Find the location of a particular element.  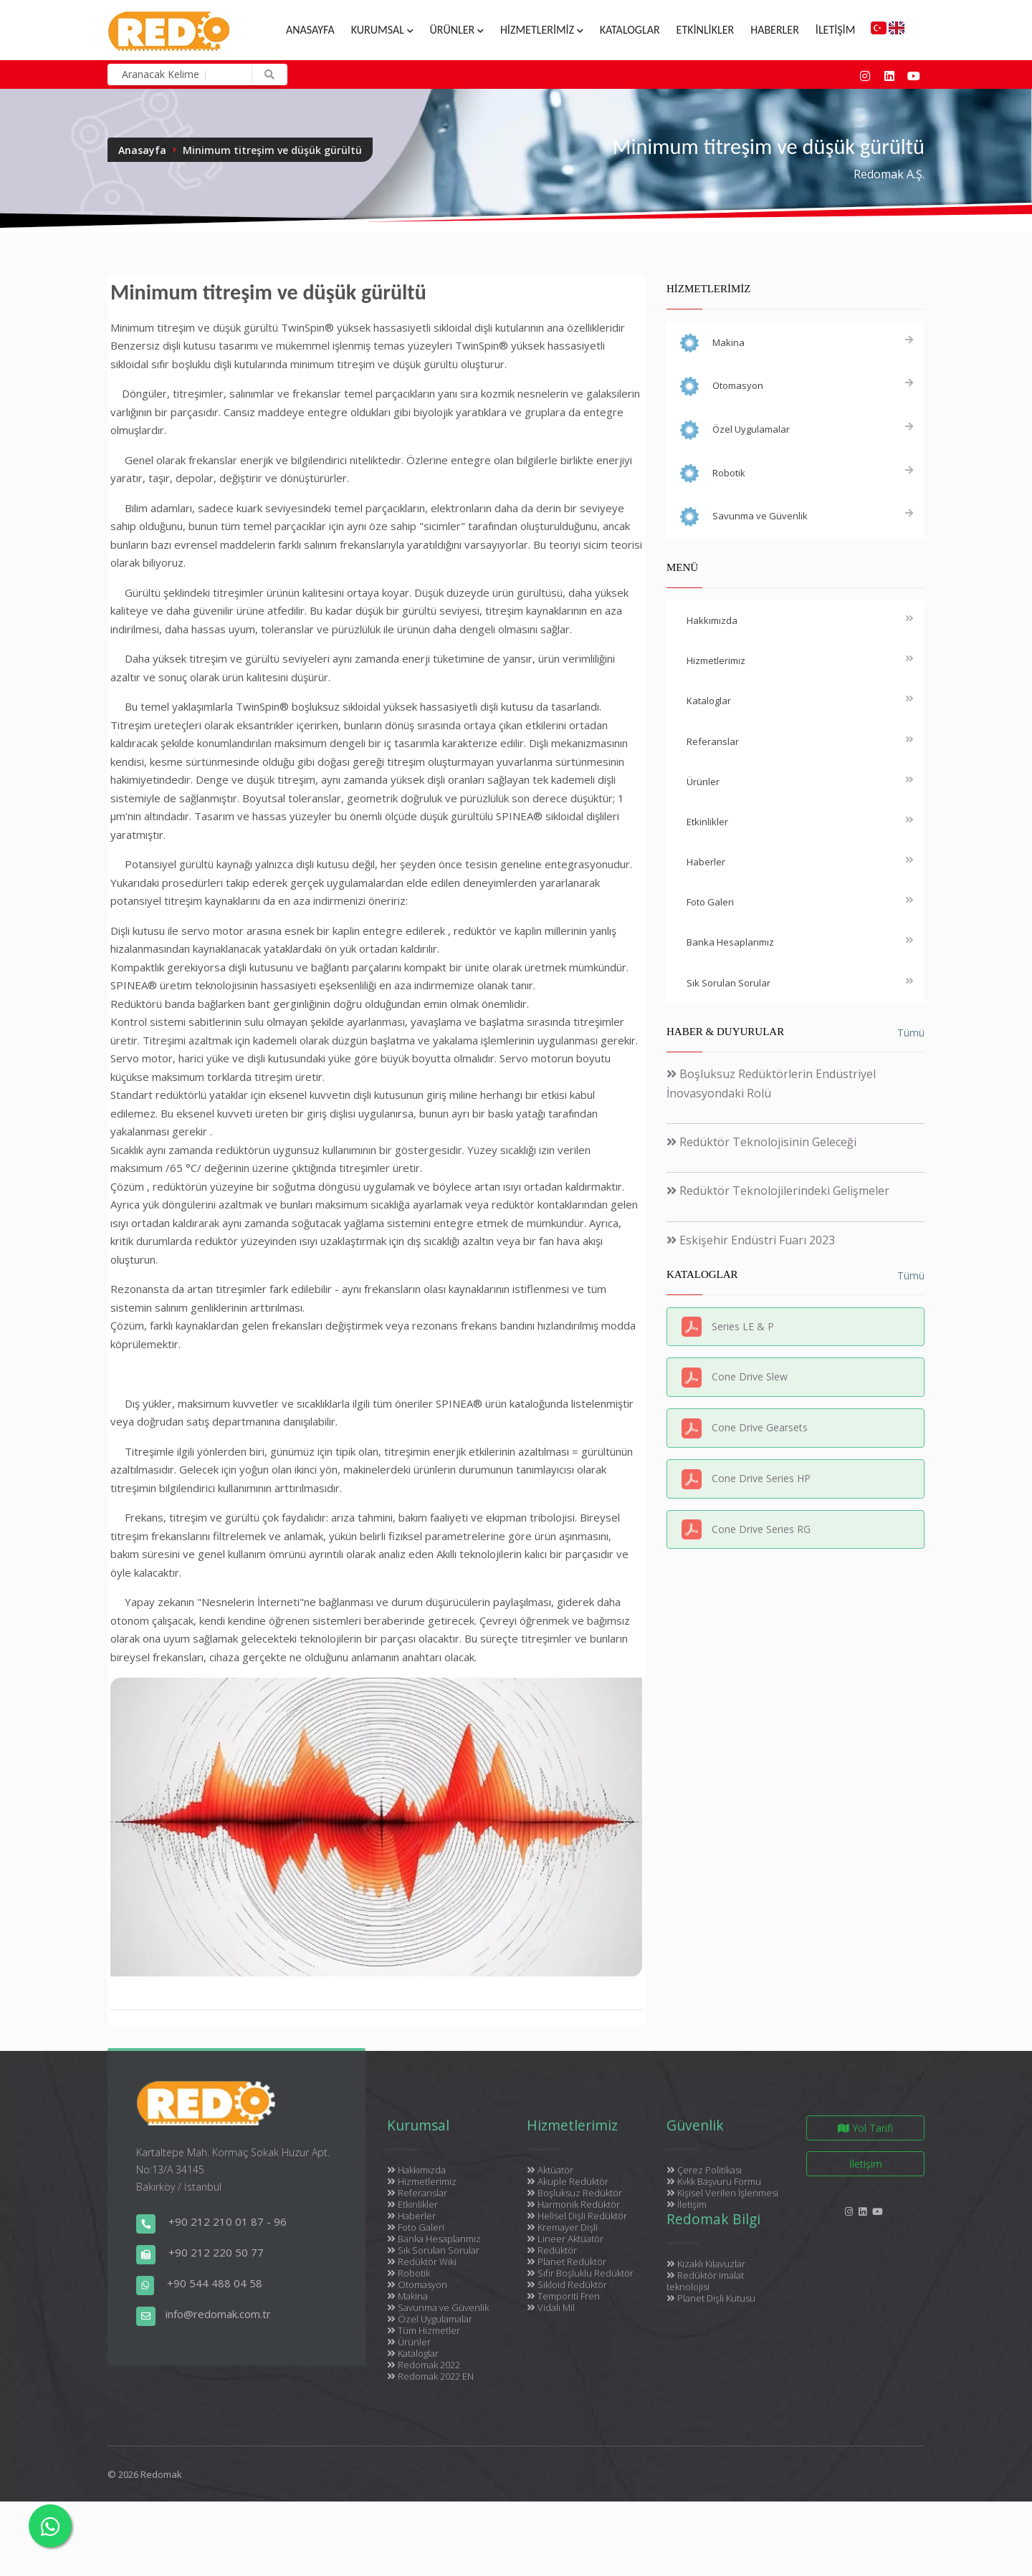

Planet Redüktör is located at coordinates (566, 2261).